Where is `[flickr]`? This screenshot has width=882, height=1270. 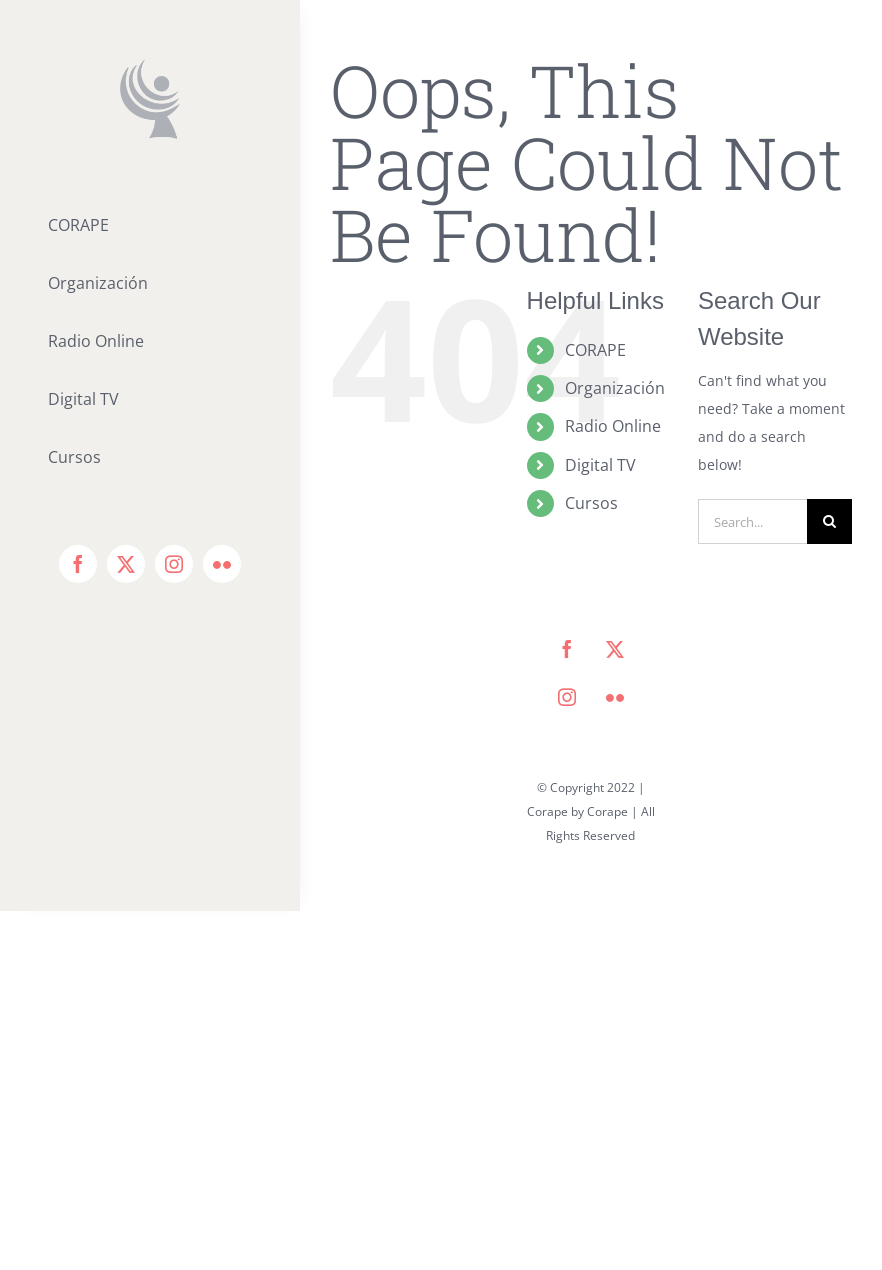 [flickr] is located at coordinates (222, 564).